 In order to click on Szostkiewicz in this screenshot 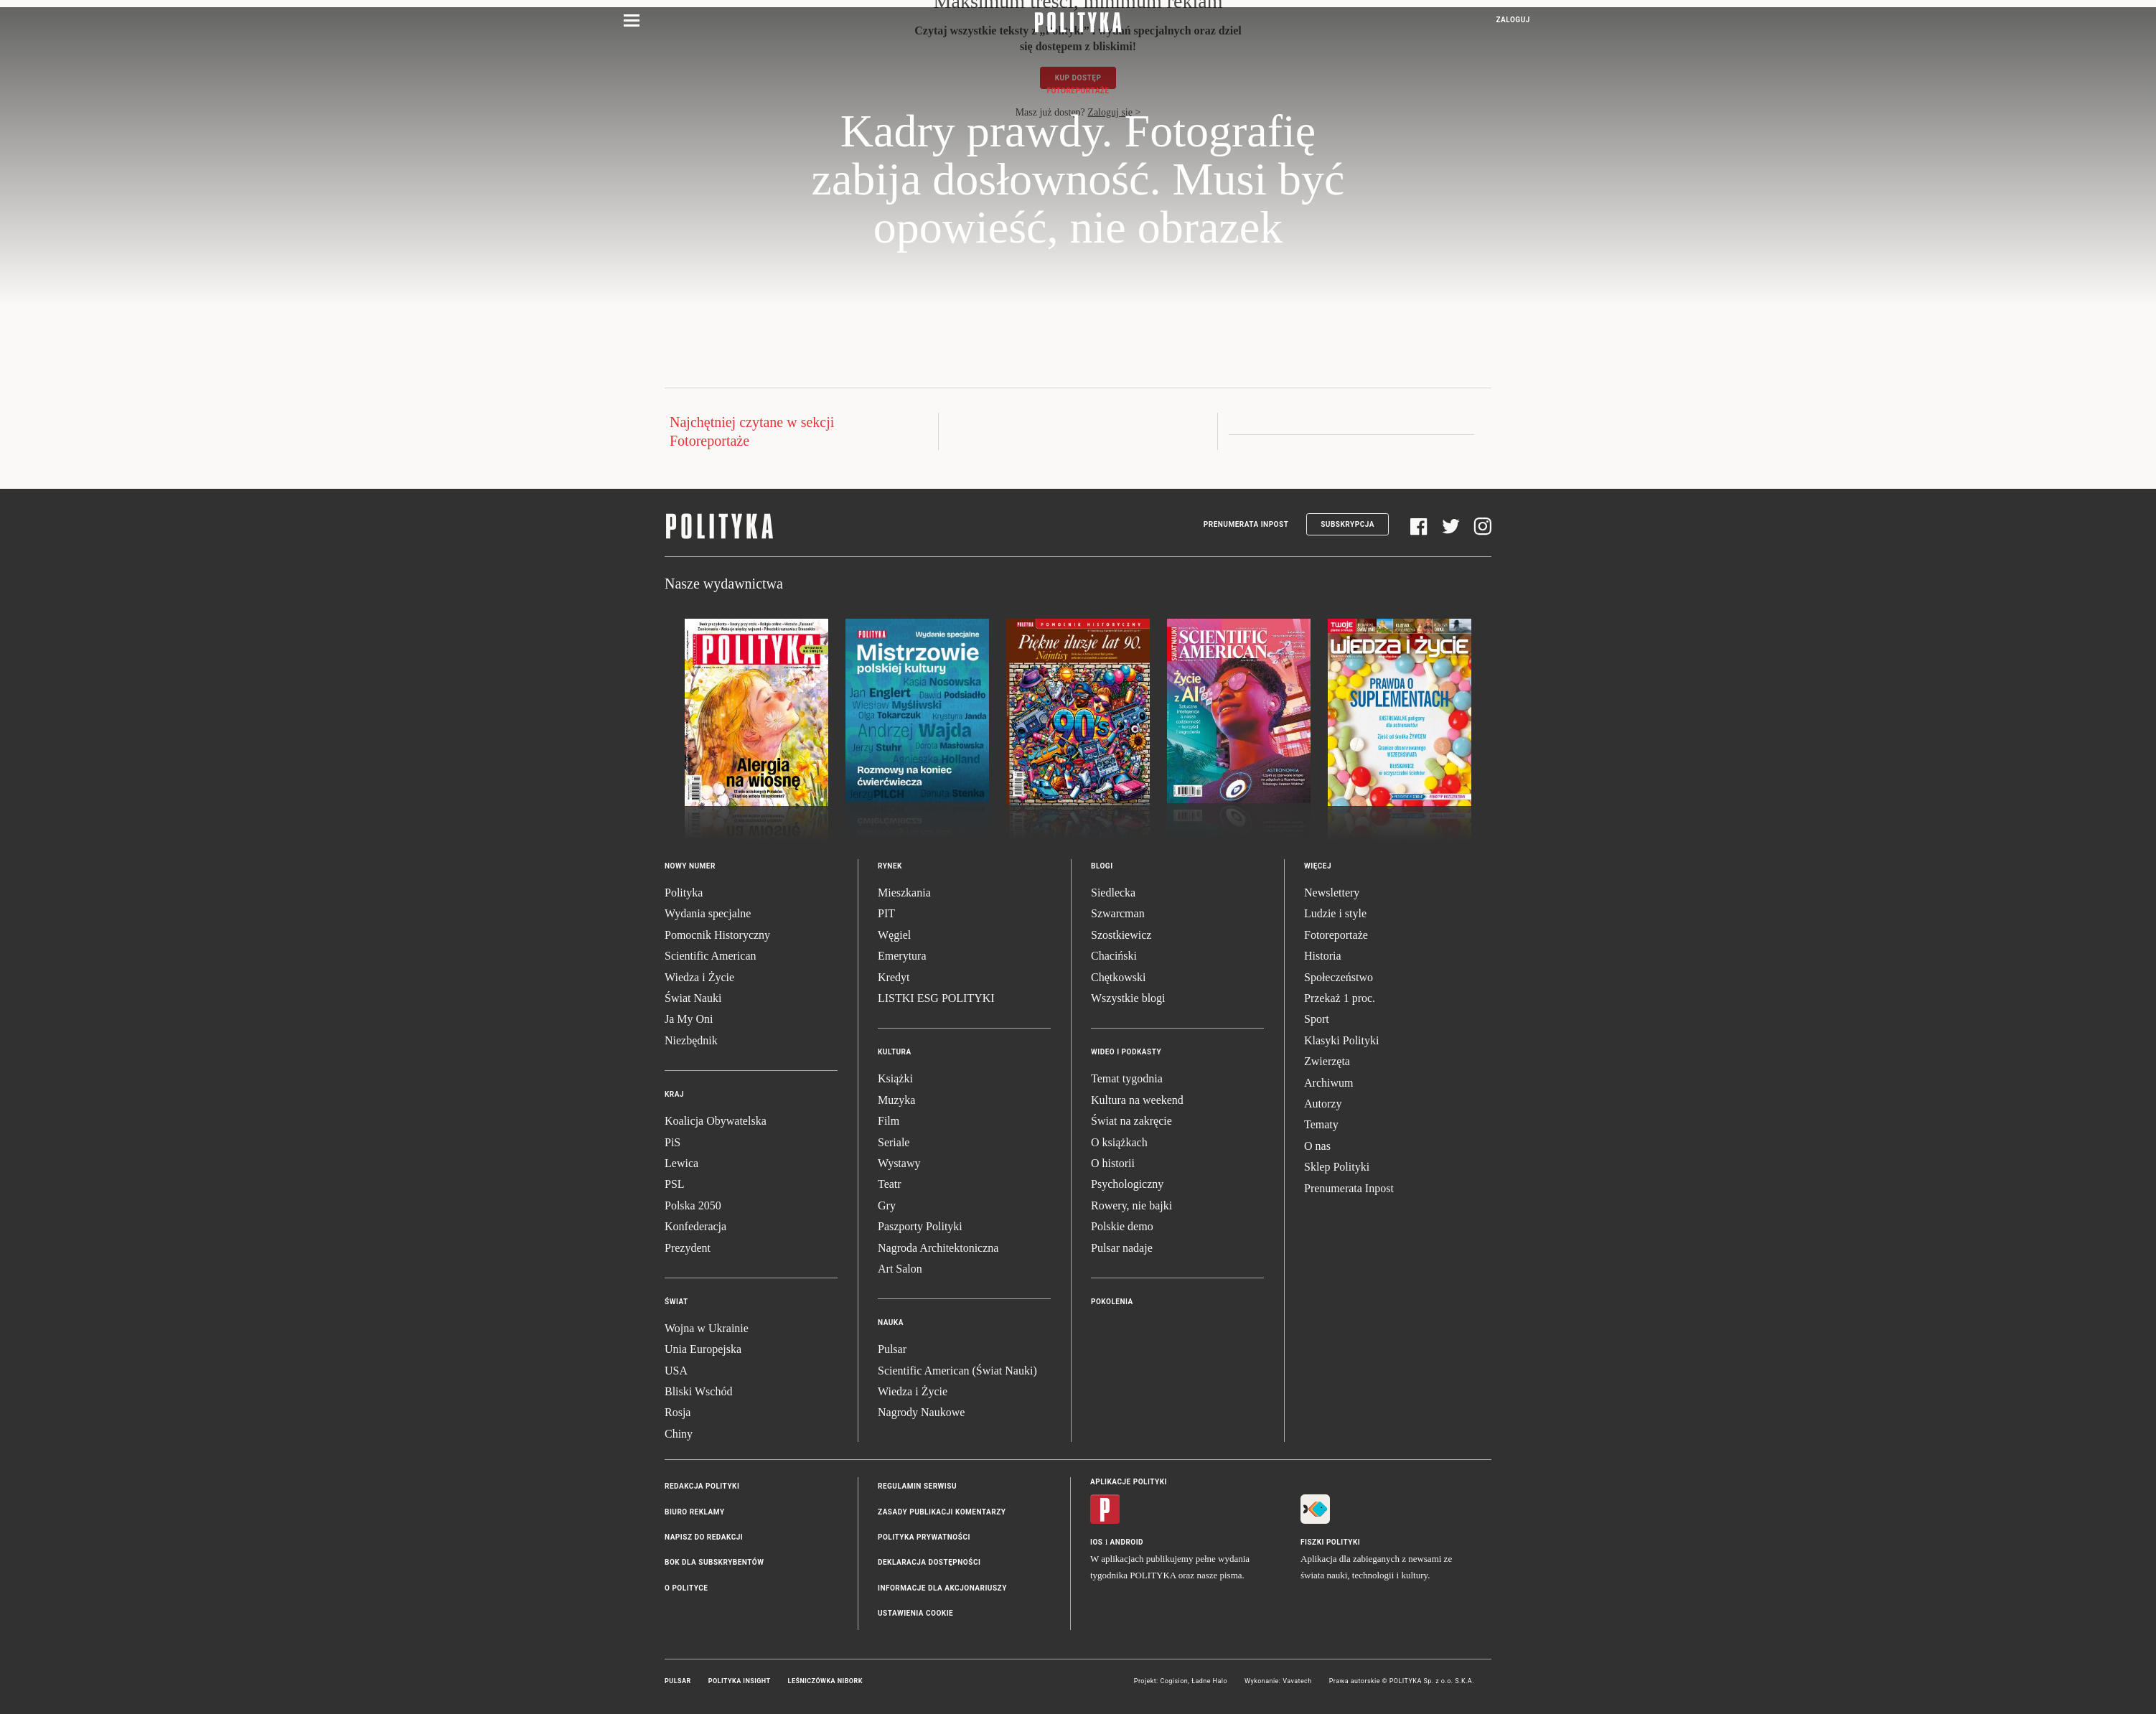, I will do `click(1121, 935)`.